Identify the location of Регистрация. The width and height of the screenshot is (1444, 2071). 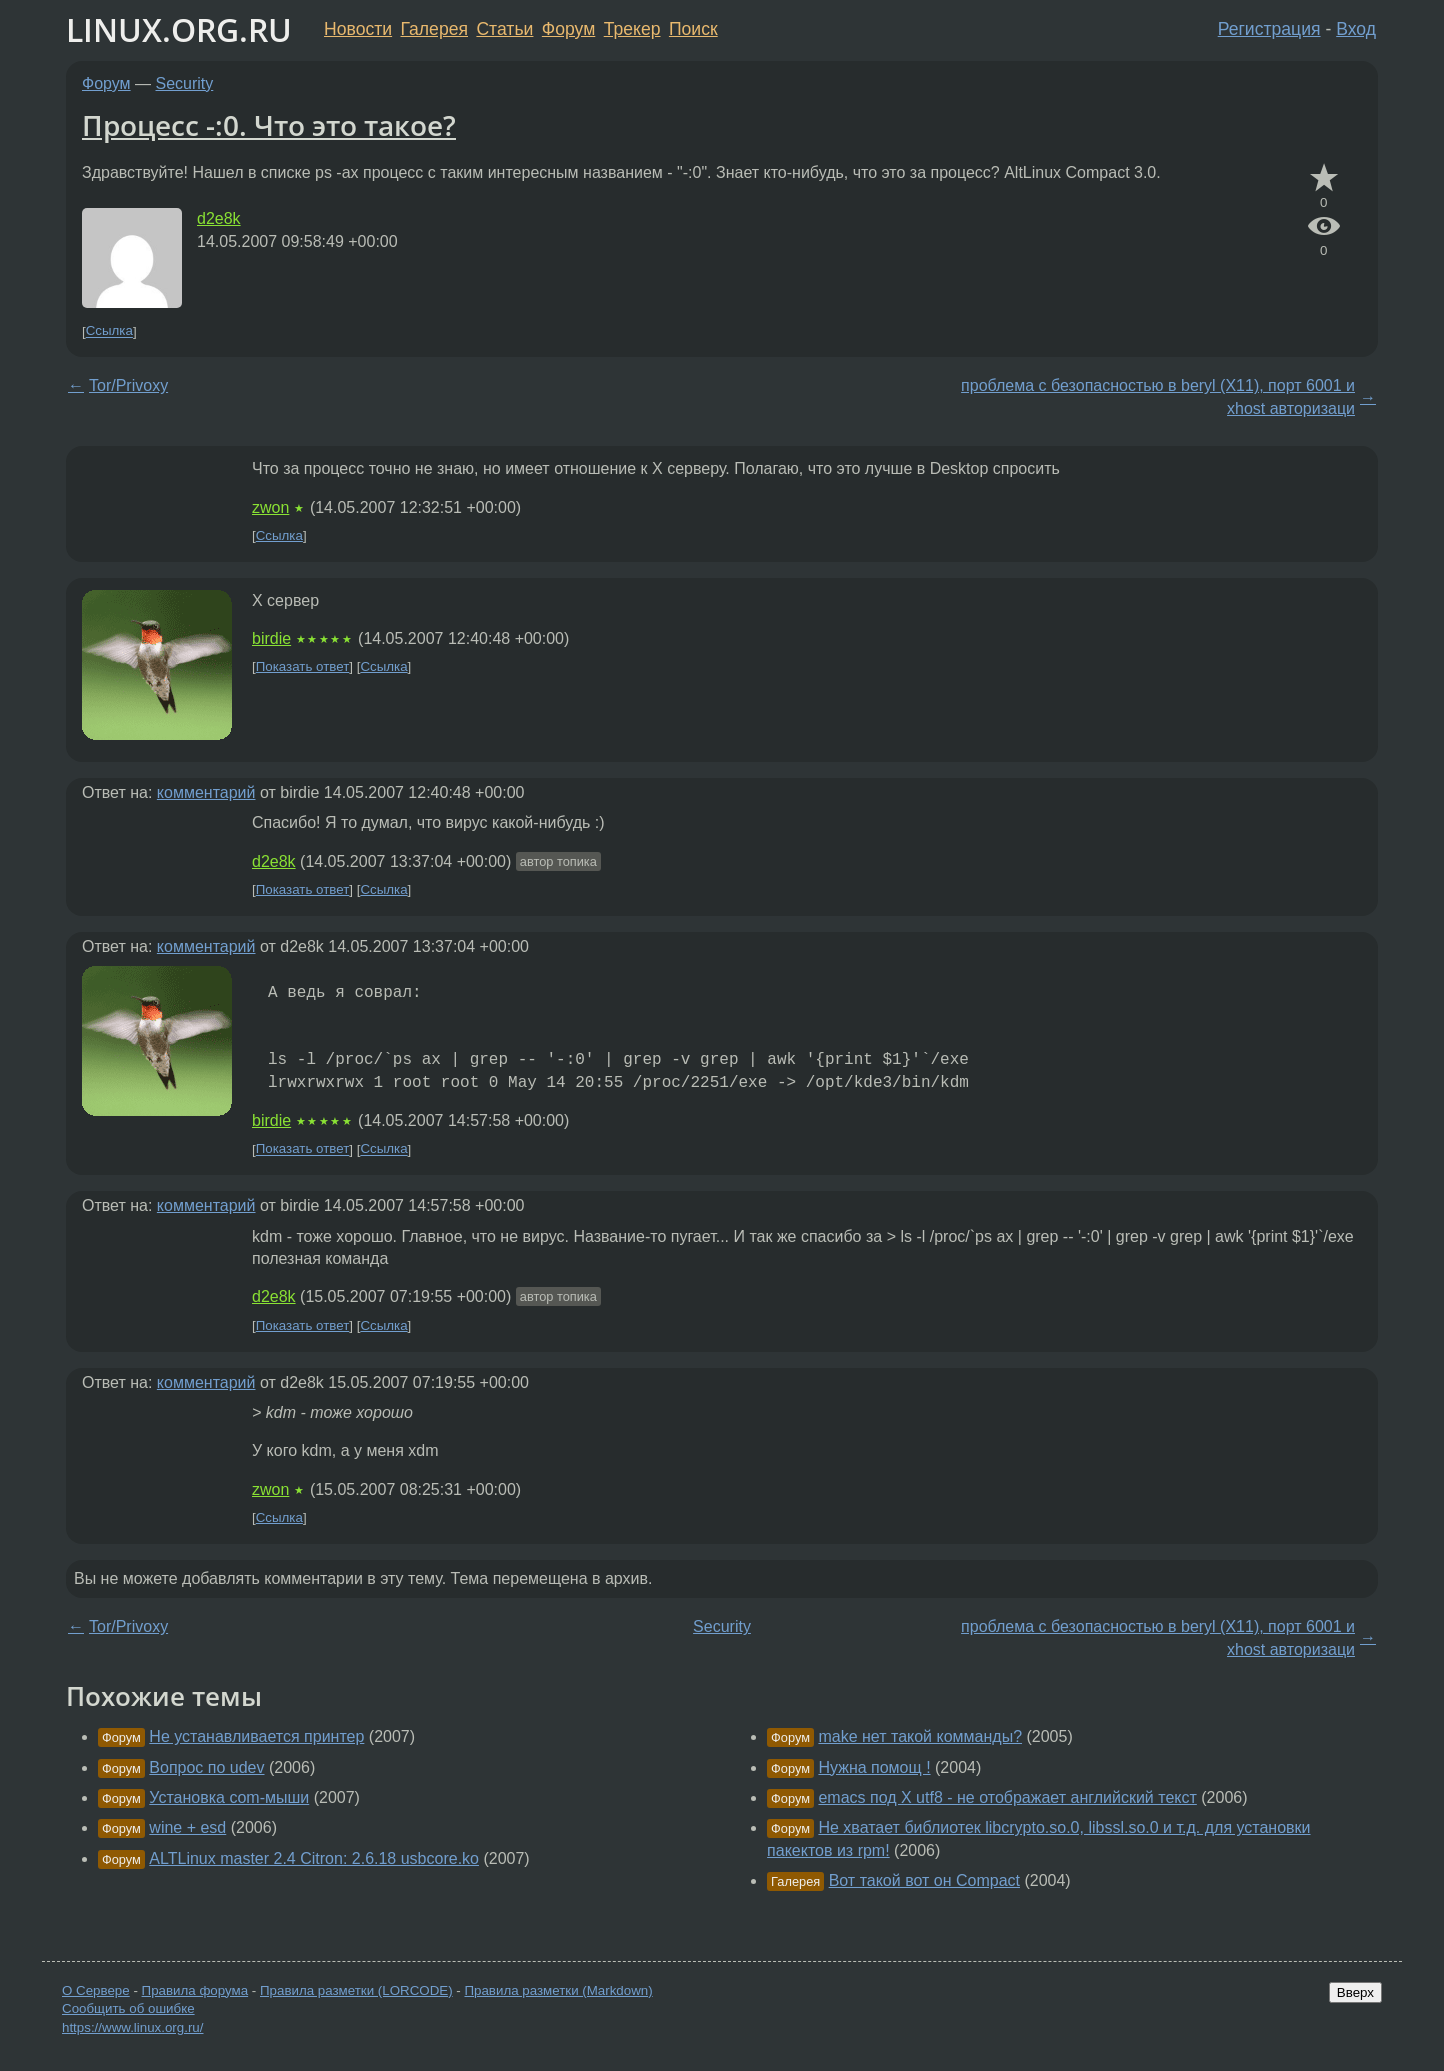
(1269, 29).